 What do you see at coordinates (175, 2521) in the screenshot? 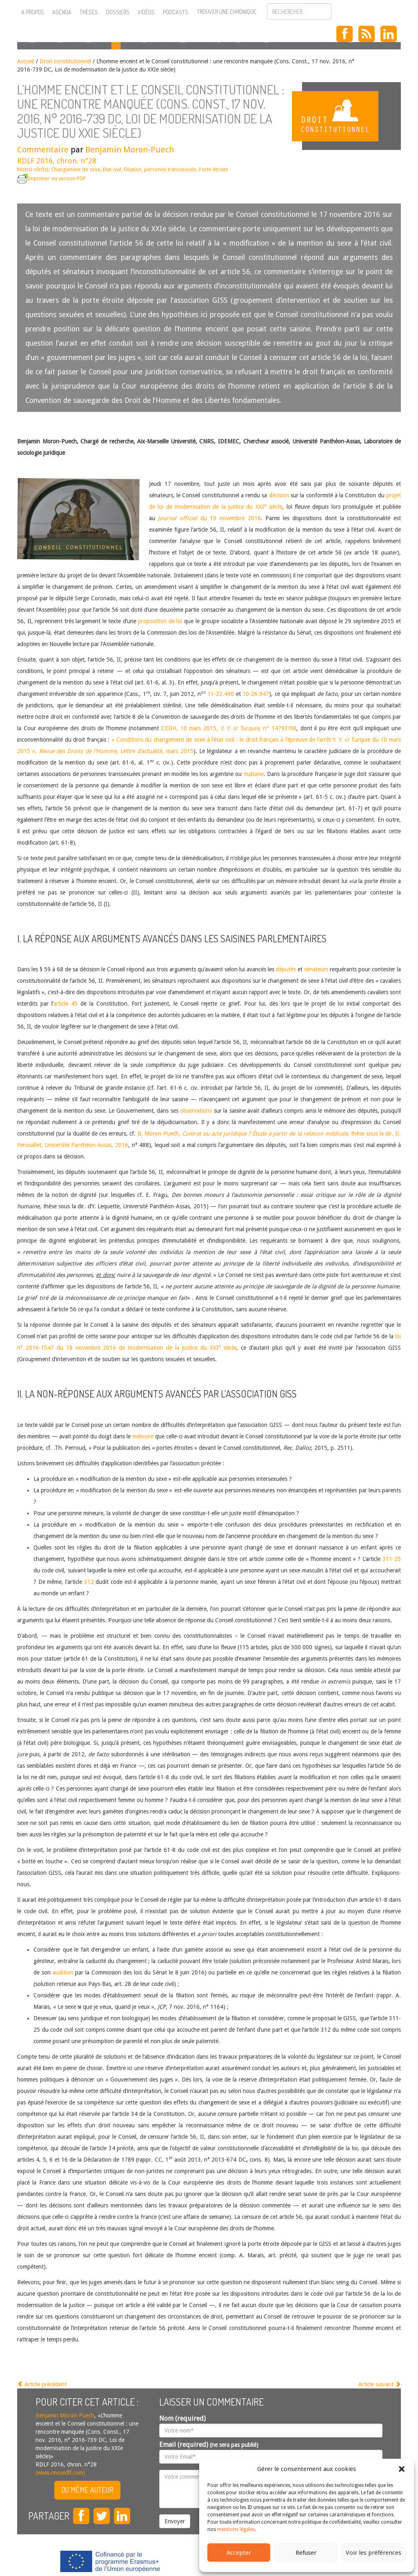
I see `Envoyer` at bounding box center [175, 2521].